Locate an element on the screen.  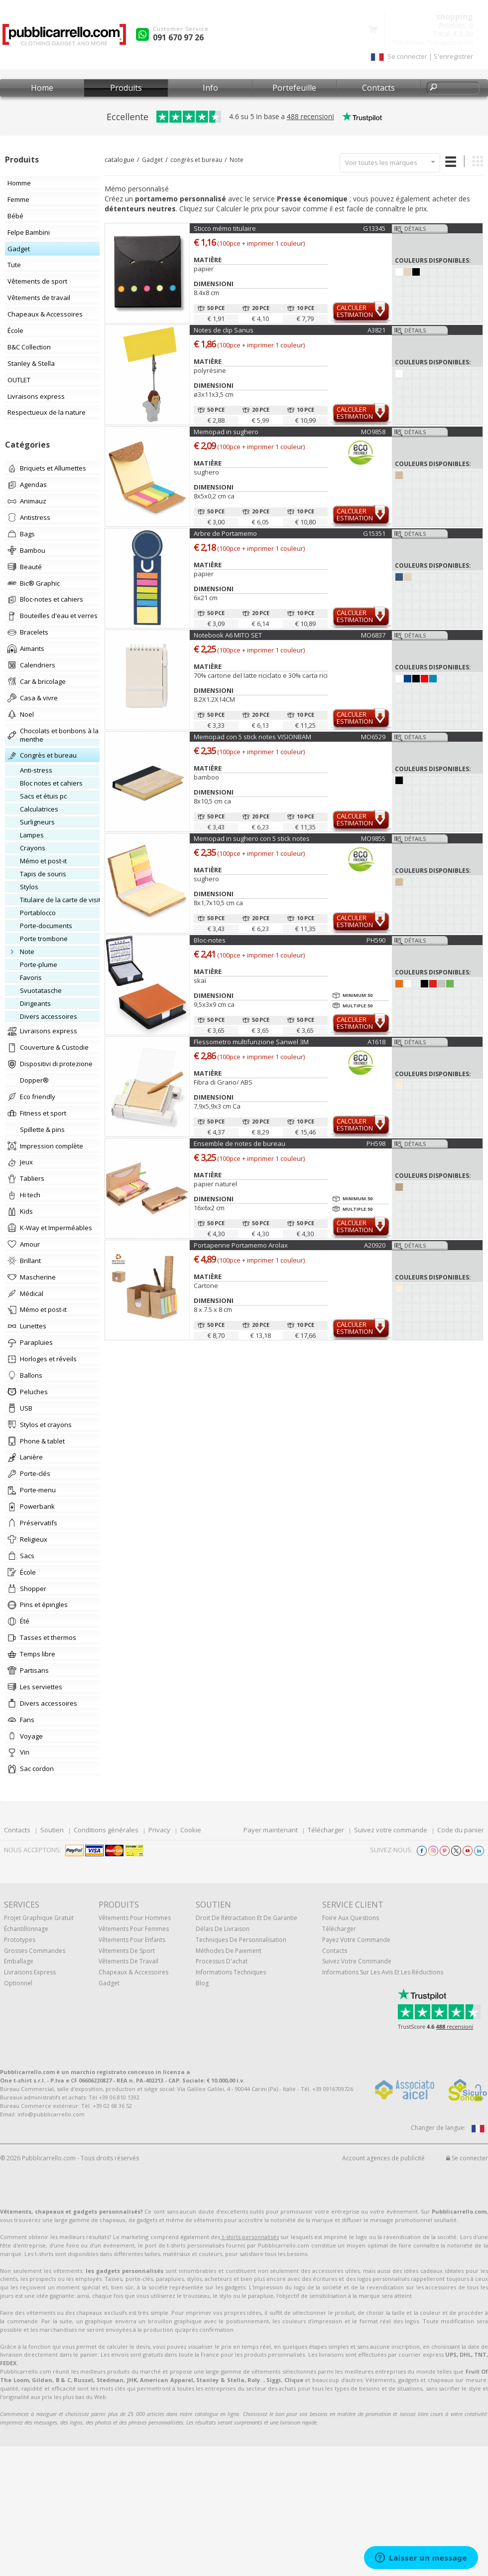
Se connecter is located at coordinates (467, 2158).